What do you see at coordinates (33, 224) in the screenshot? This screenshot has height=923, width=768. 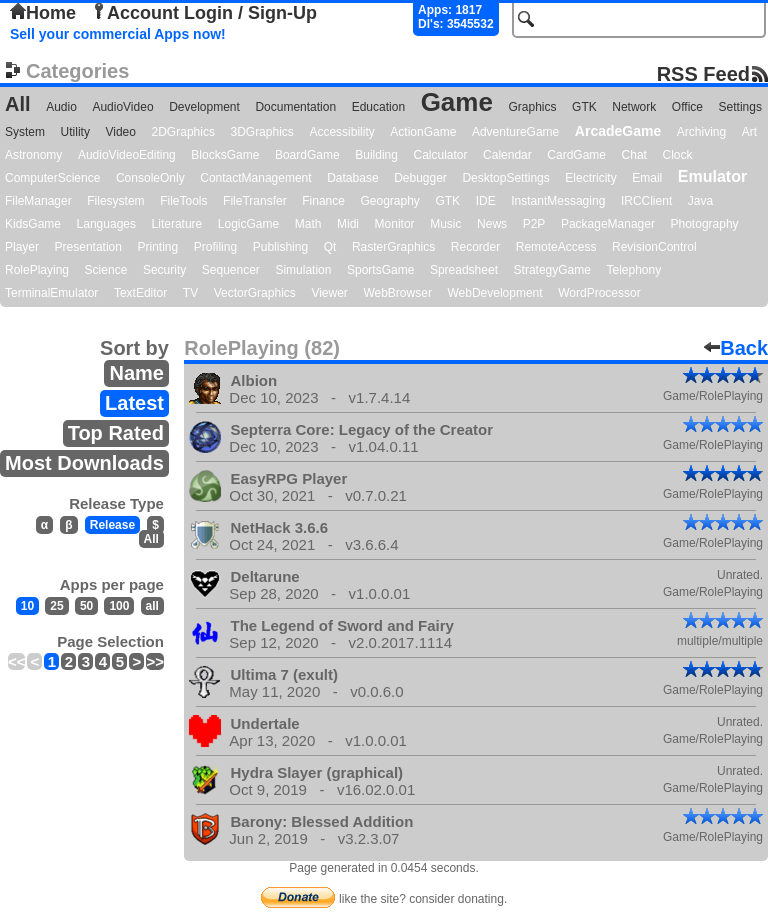 I see `KidsGame` at bounding box center [33, 224].